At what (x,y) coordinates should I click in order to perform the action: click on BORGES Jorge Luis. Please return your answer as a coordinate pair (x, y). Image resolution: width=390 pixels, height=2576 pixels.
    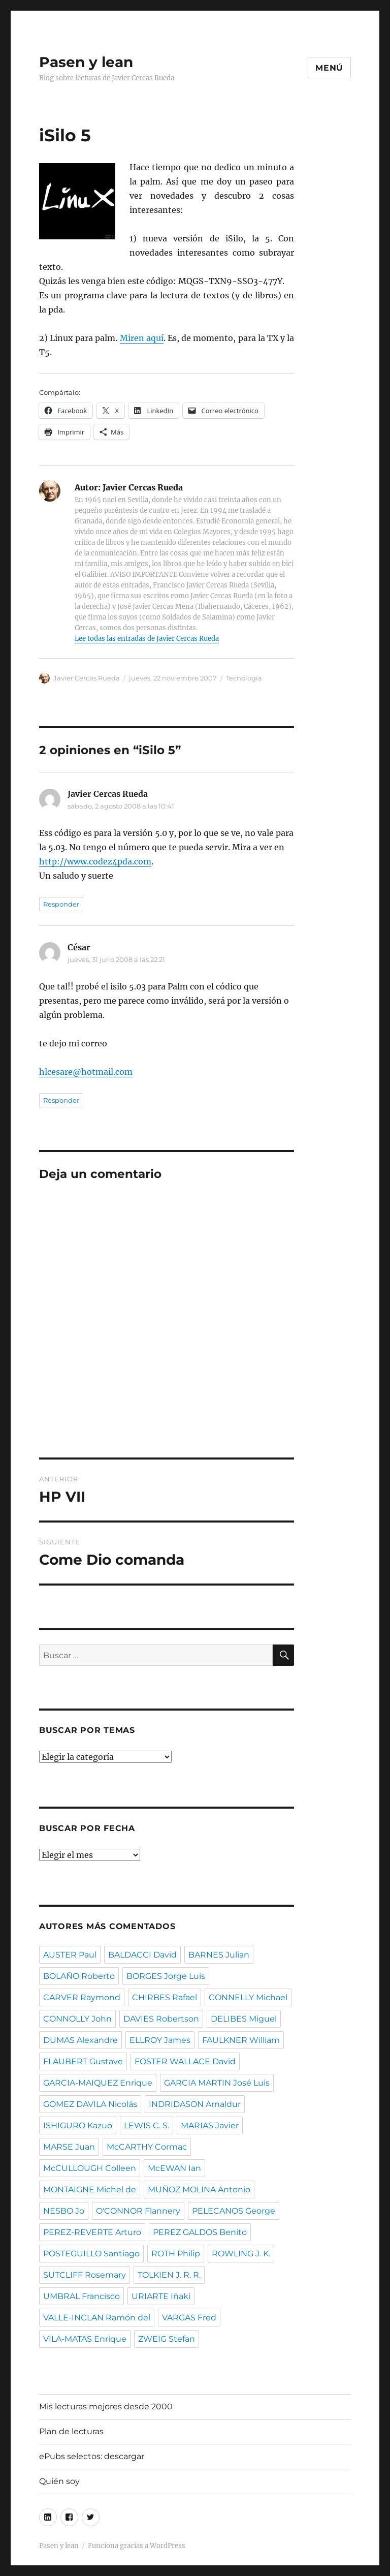
    Looking at the image, I should click on (165, 1976).